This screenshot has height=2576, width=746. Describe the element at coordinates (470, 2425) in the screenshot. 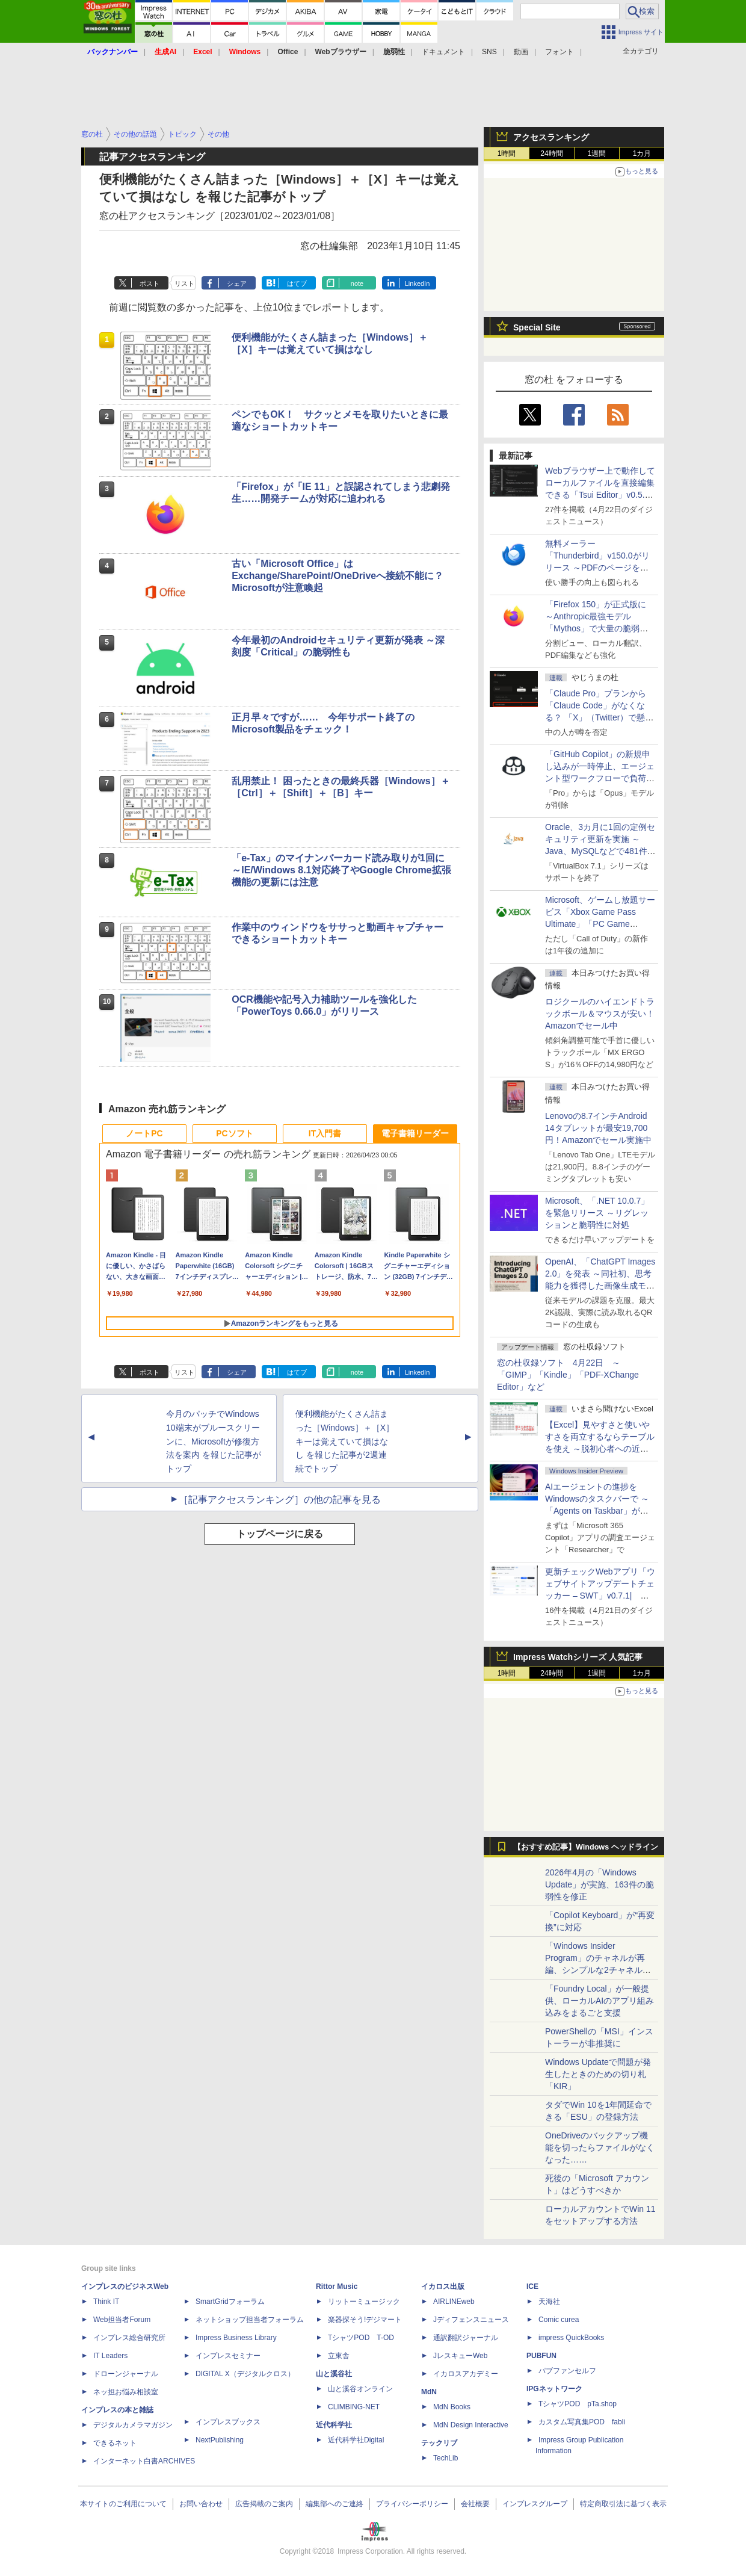

I see `MdN Design Interactive` at that location.